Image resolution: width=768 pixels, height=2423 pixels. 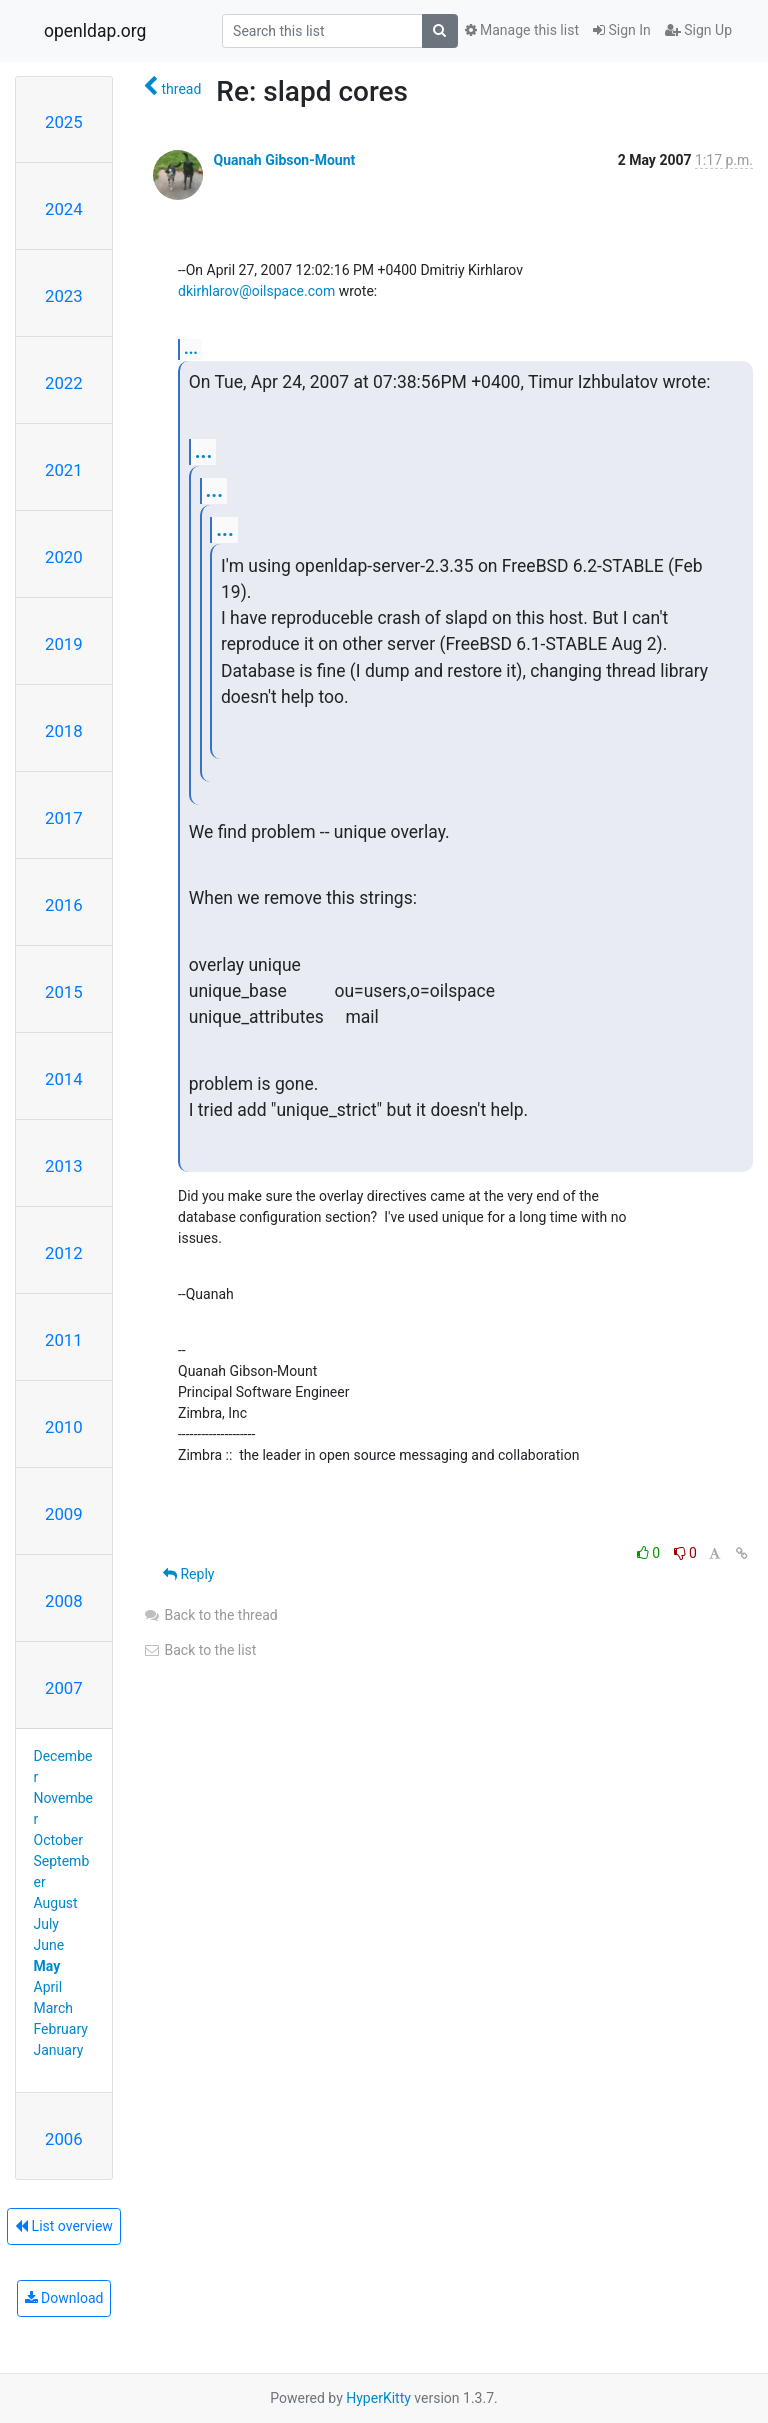 I want to click on 2009, so click(x=64, y=1514).